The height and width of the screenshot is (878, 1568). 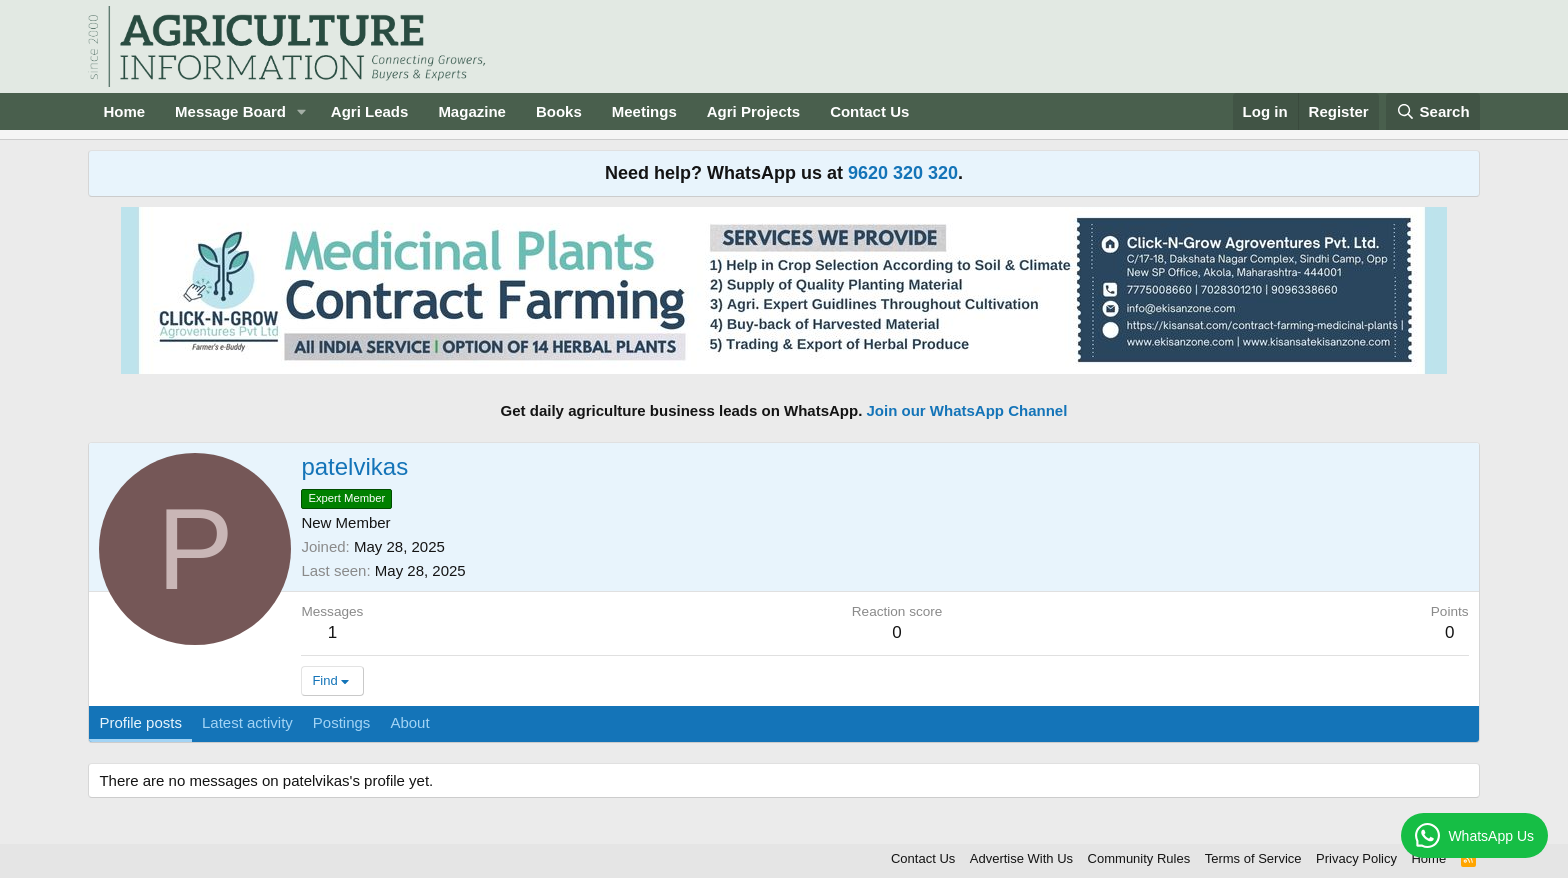 What do you see at coordinates (124, 111) in the screenshot?
I see `Home` at bounding box center [124, 111].